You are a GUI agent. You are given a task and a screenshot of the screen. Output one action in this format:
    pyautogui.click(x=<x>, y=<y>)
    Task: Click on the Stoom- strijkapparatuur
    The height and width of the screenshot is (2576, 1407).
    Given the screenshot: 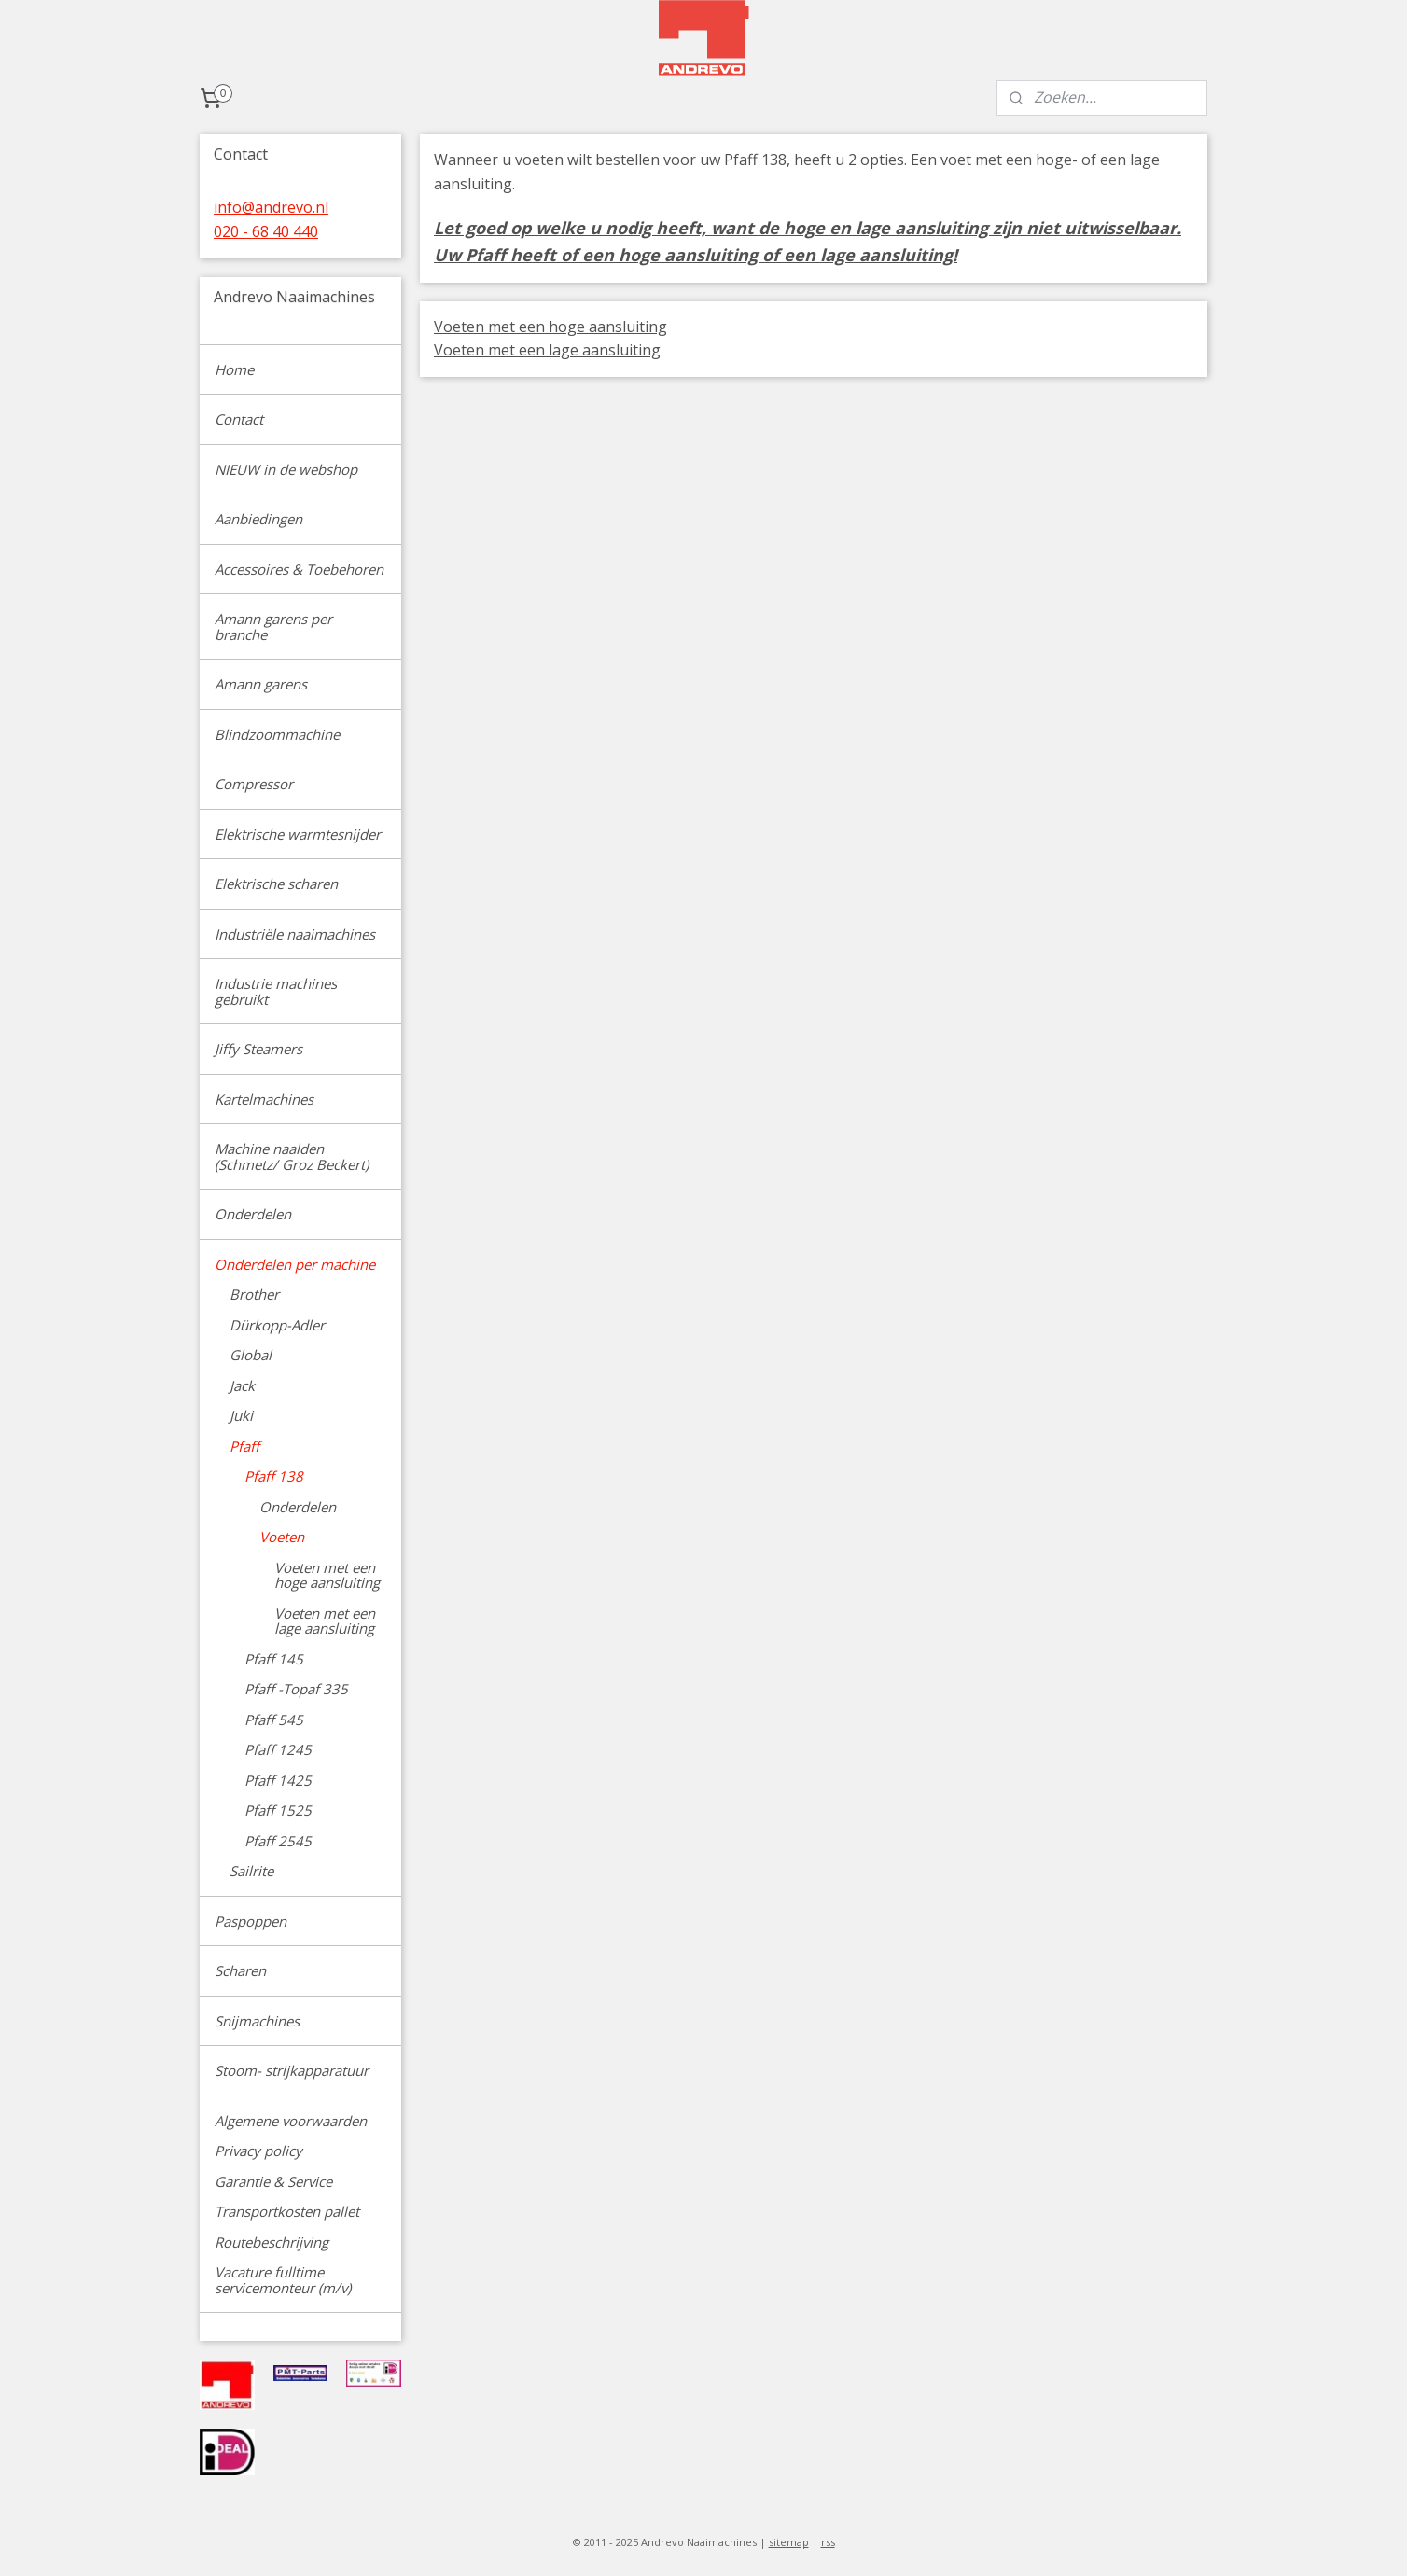 What is the action you would take?
    pyautogui.click(x=292, y=2070)
    